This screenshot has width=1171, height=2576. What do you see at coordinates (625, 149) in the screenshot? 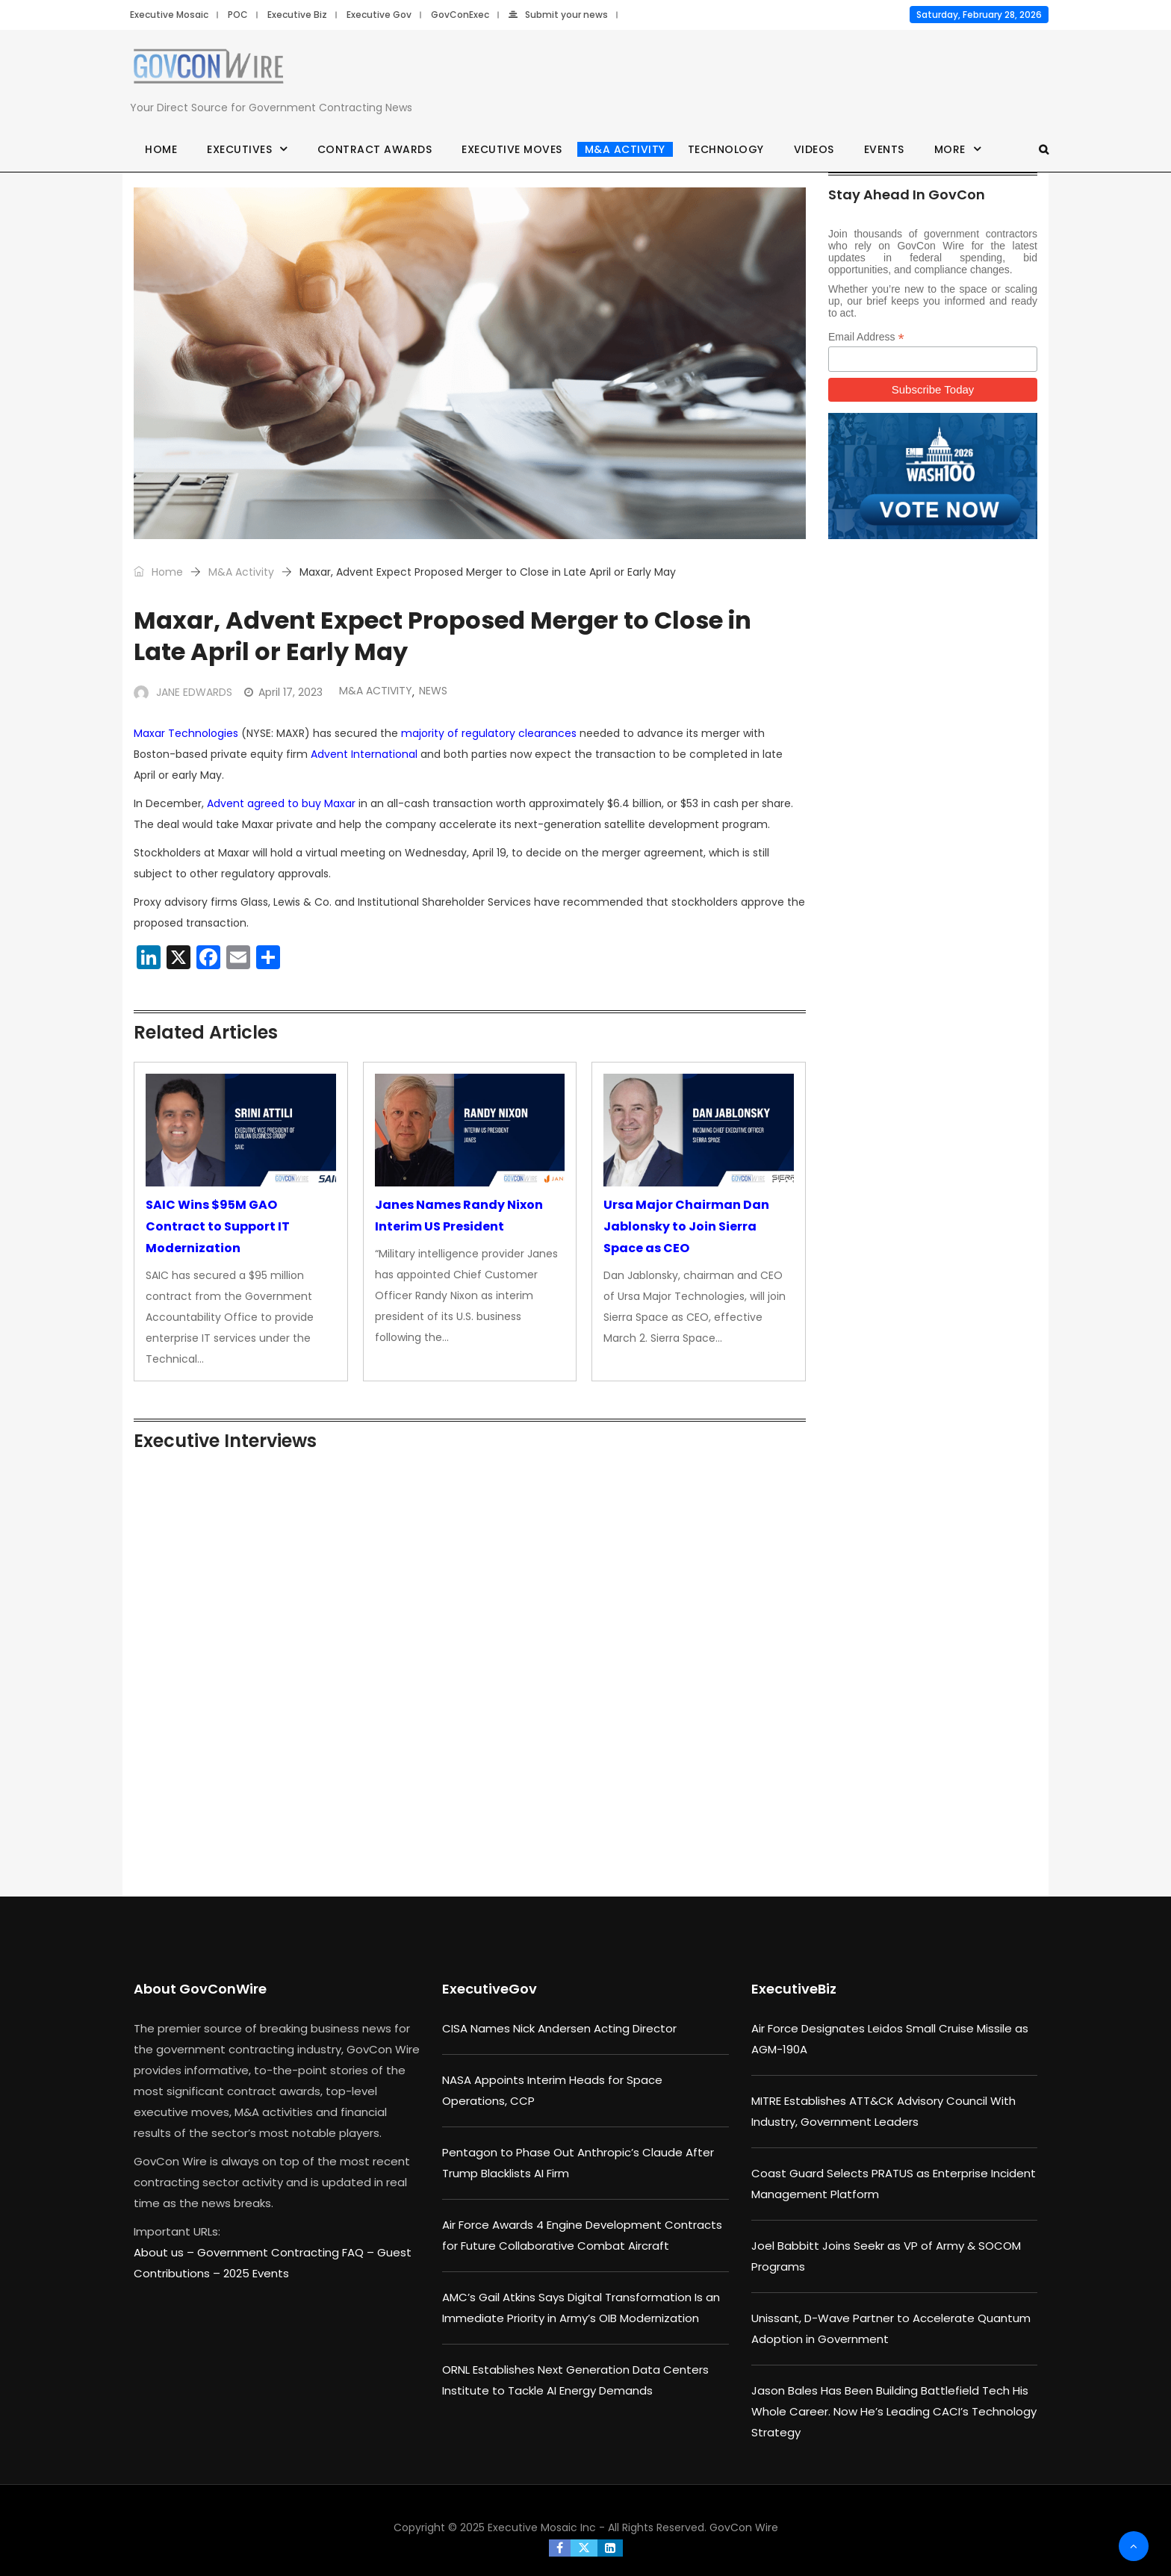
I see `M&A Activity` at bounding box center [625, 149].